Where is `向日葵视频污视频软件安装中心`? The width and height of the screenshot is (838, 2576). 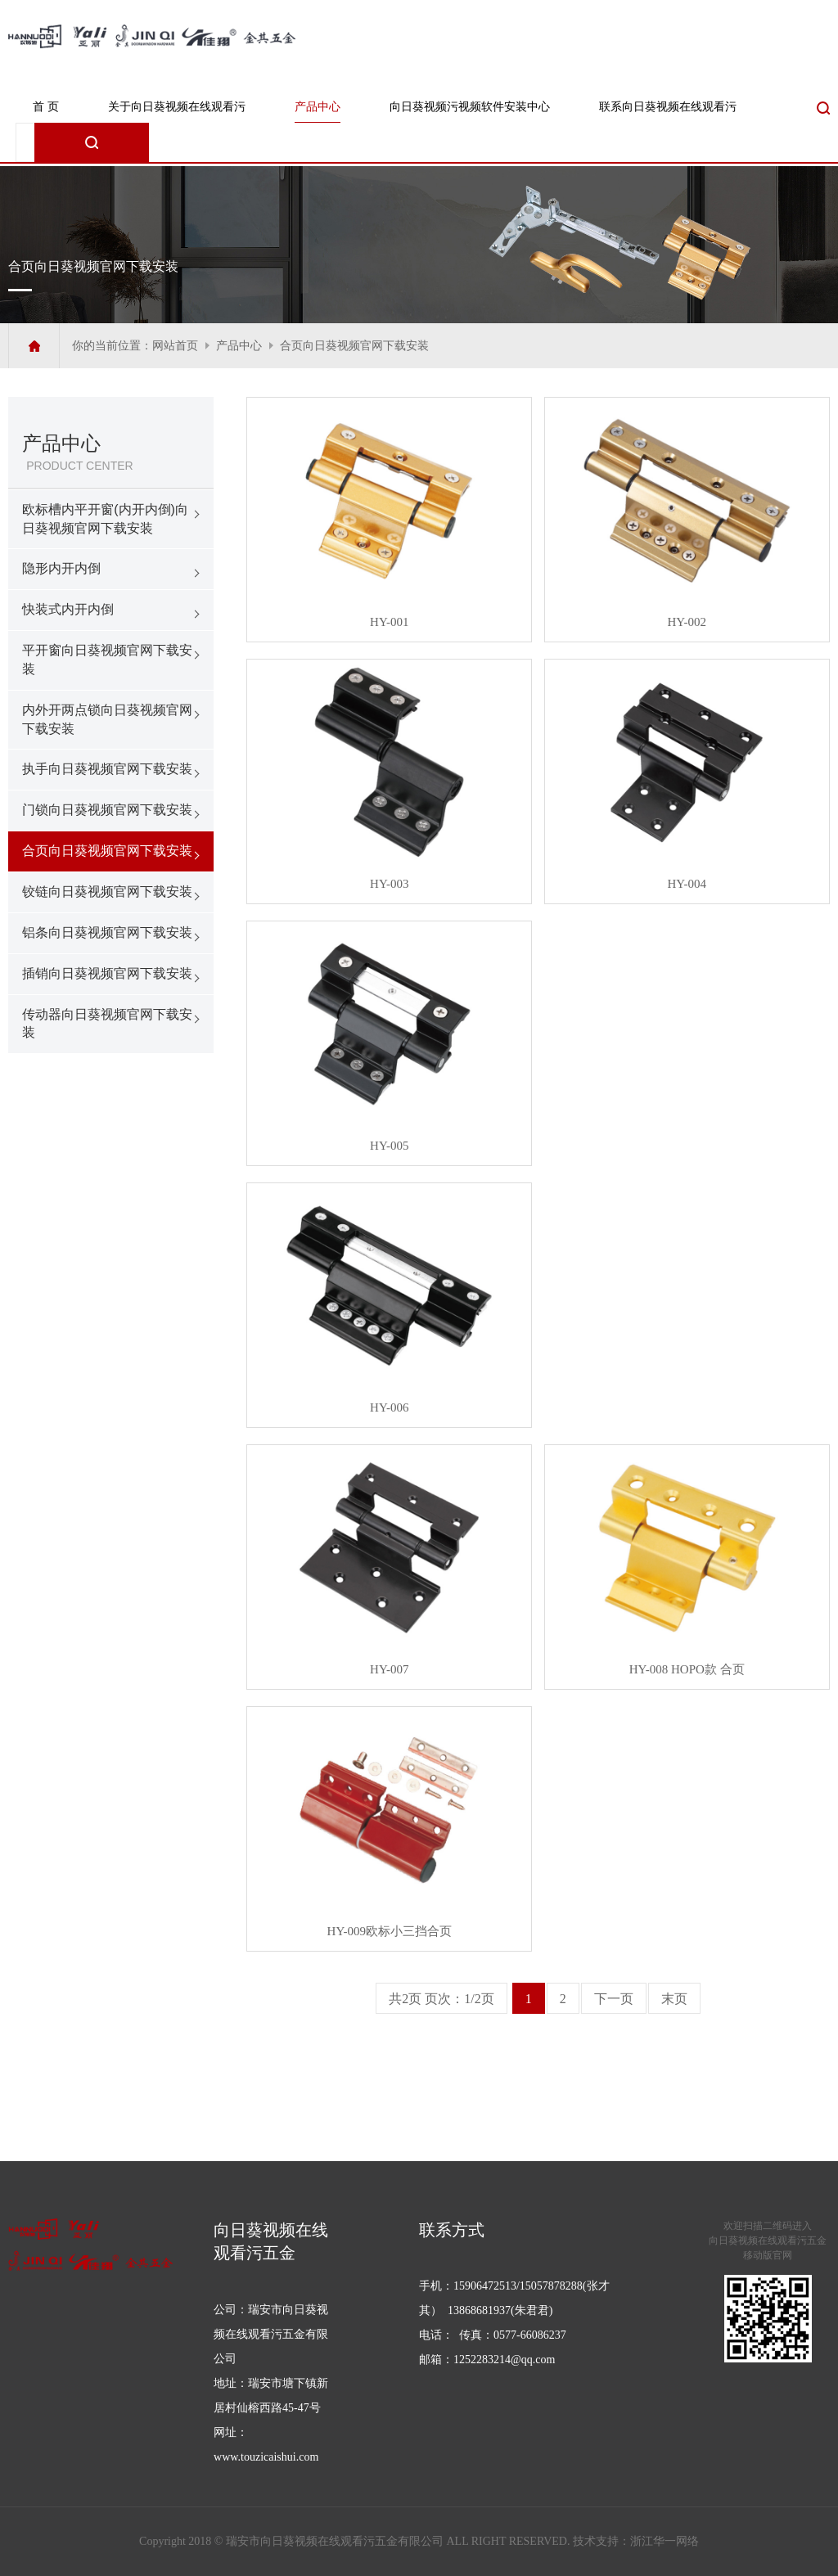
向日葵视频污视频软件安装中心 is located at coordinates (470, 107).